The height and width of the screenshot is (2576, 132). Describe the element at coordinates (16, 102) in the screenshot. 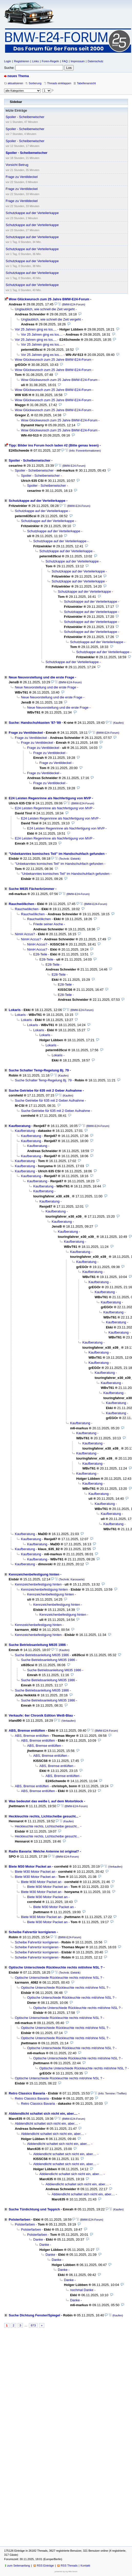

I see `Sidebar` at that location.